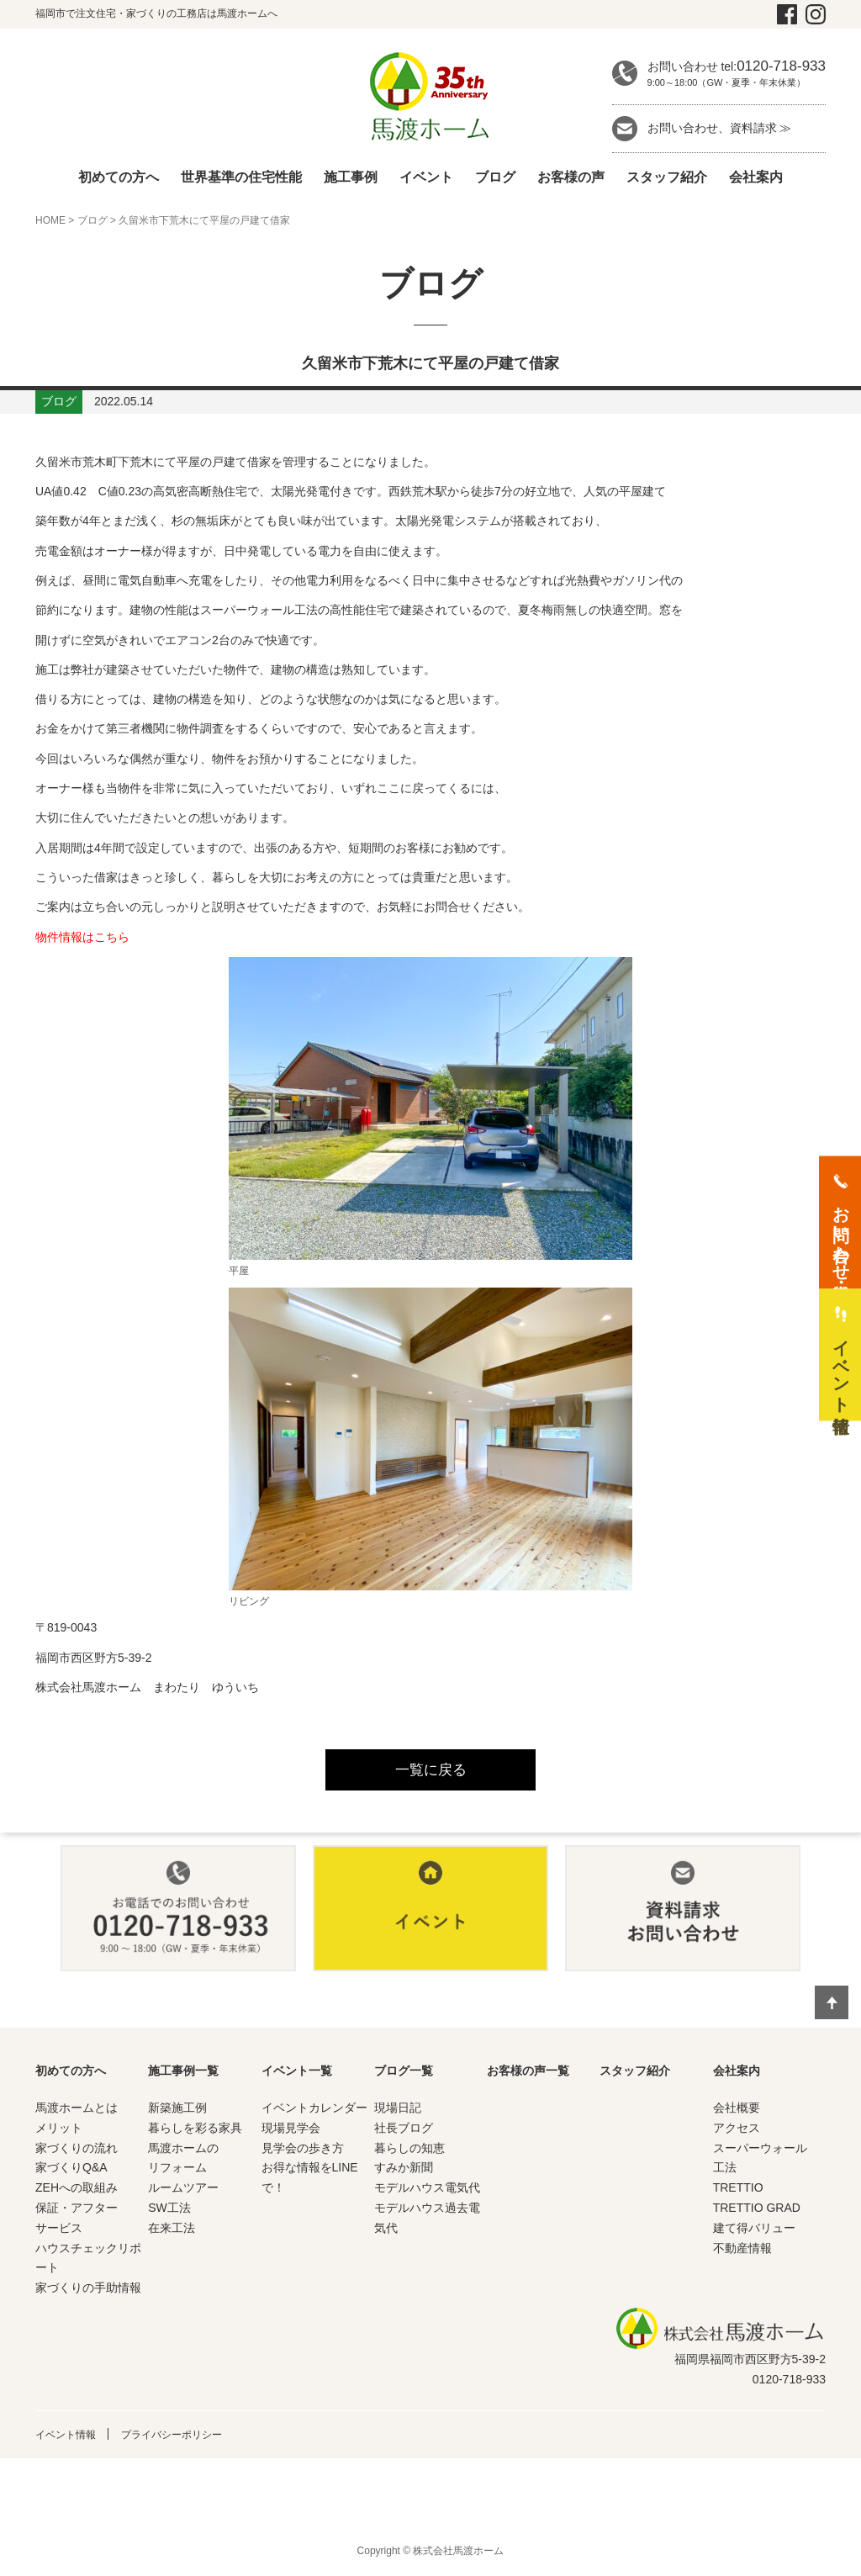 The image size is (861, 2576). I want to click on お客様の声, so click(571, 177).